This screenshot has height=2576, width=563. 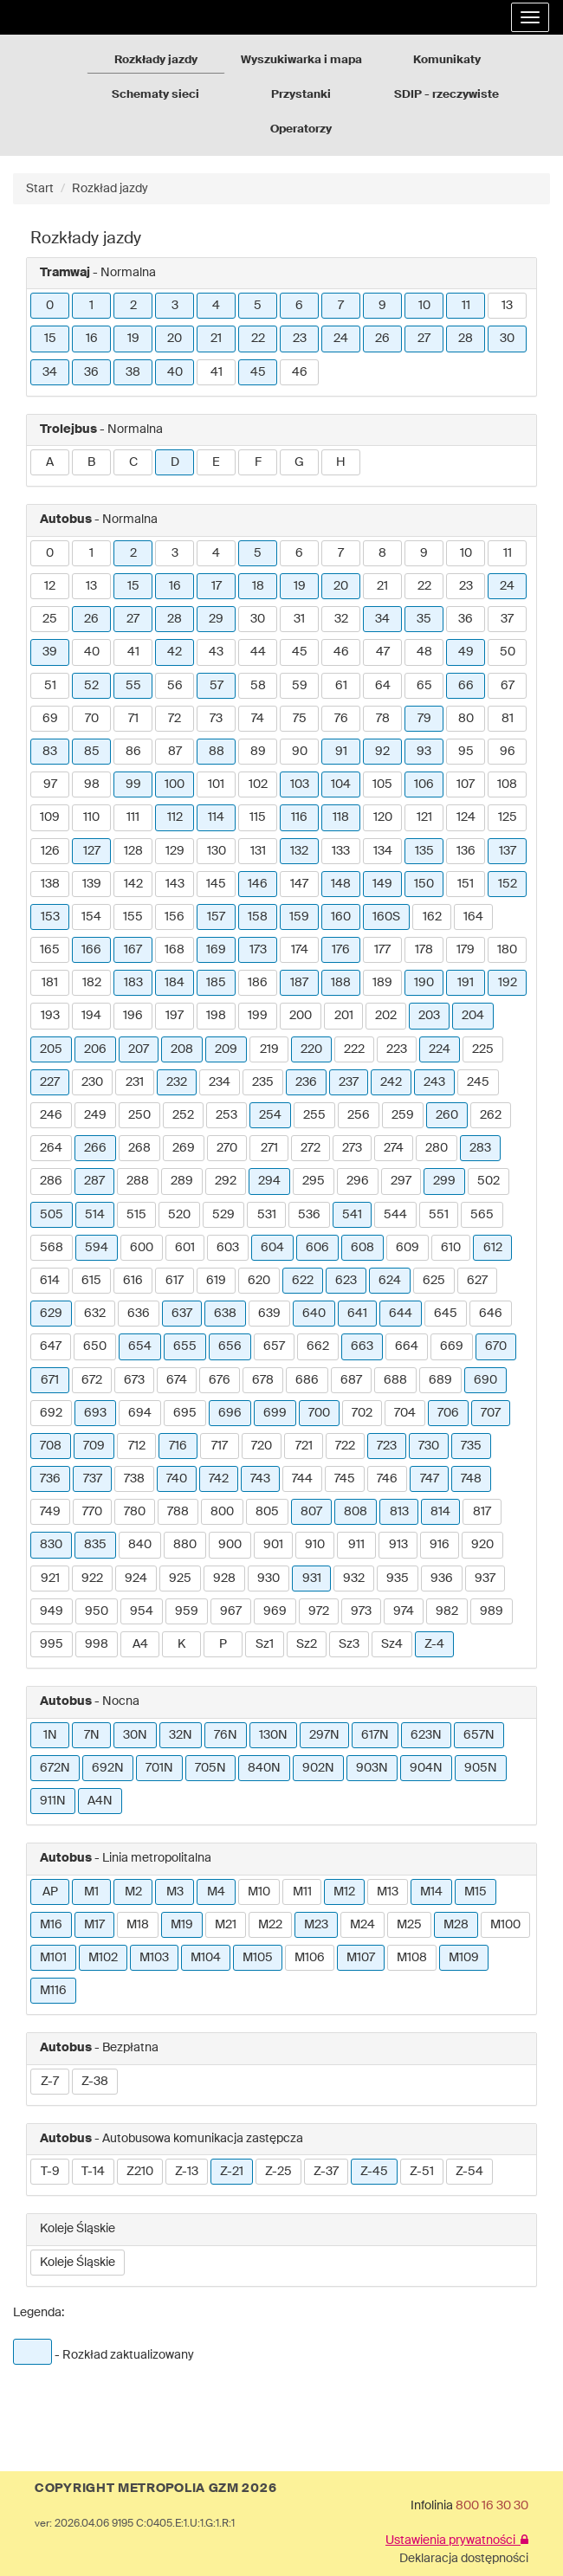 What do you see at coordinates (50, 1446) in the screenshot?
I see `708 [button]` at bounding box center [50, 1446].